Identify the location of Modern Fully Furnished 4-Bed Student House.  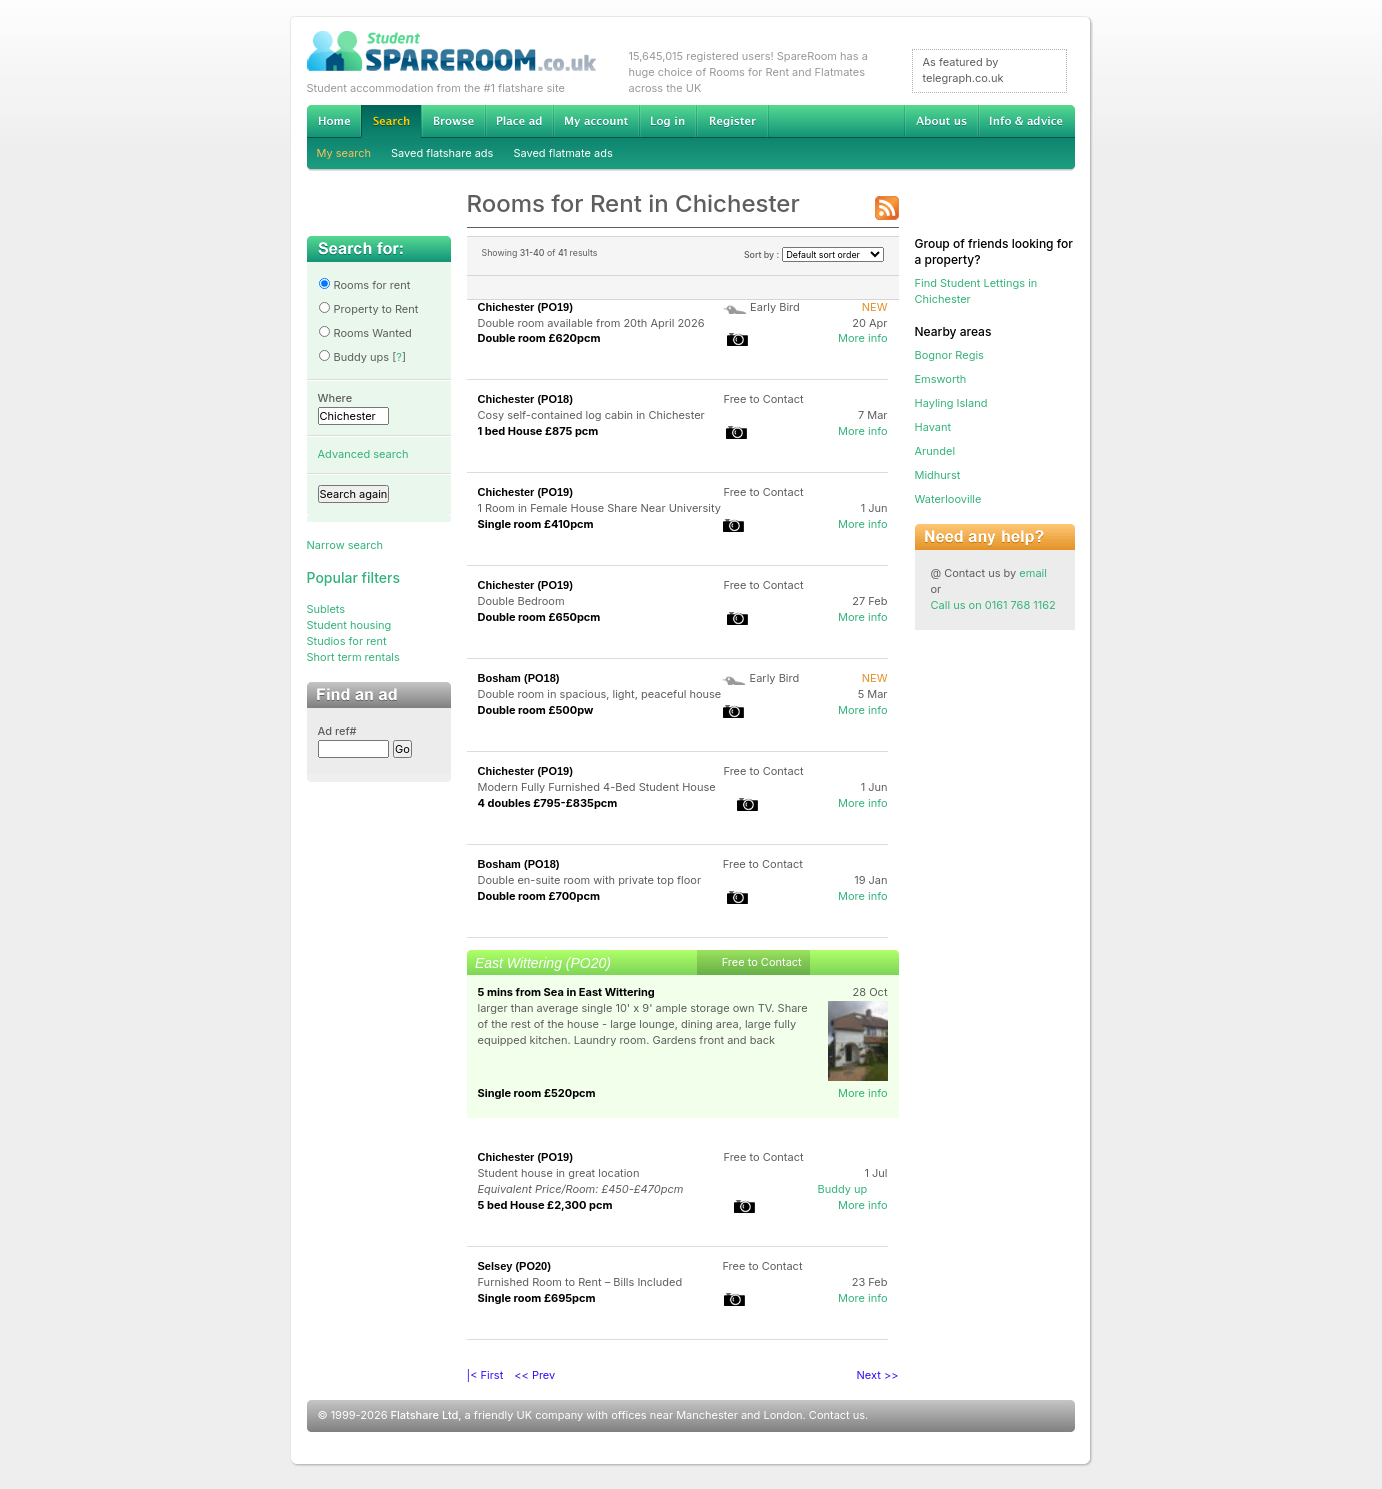
(597, 787).